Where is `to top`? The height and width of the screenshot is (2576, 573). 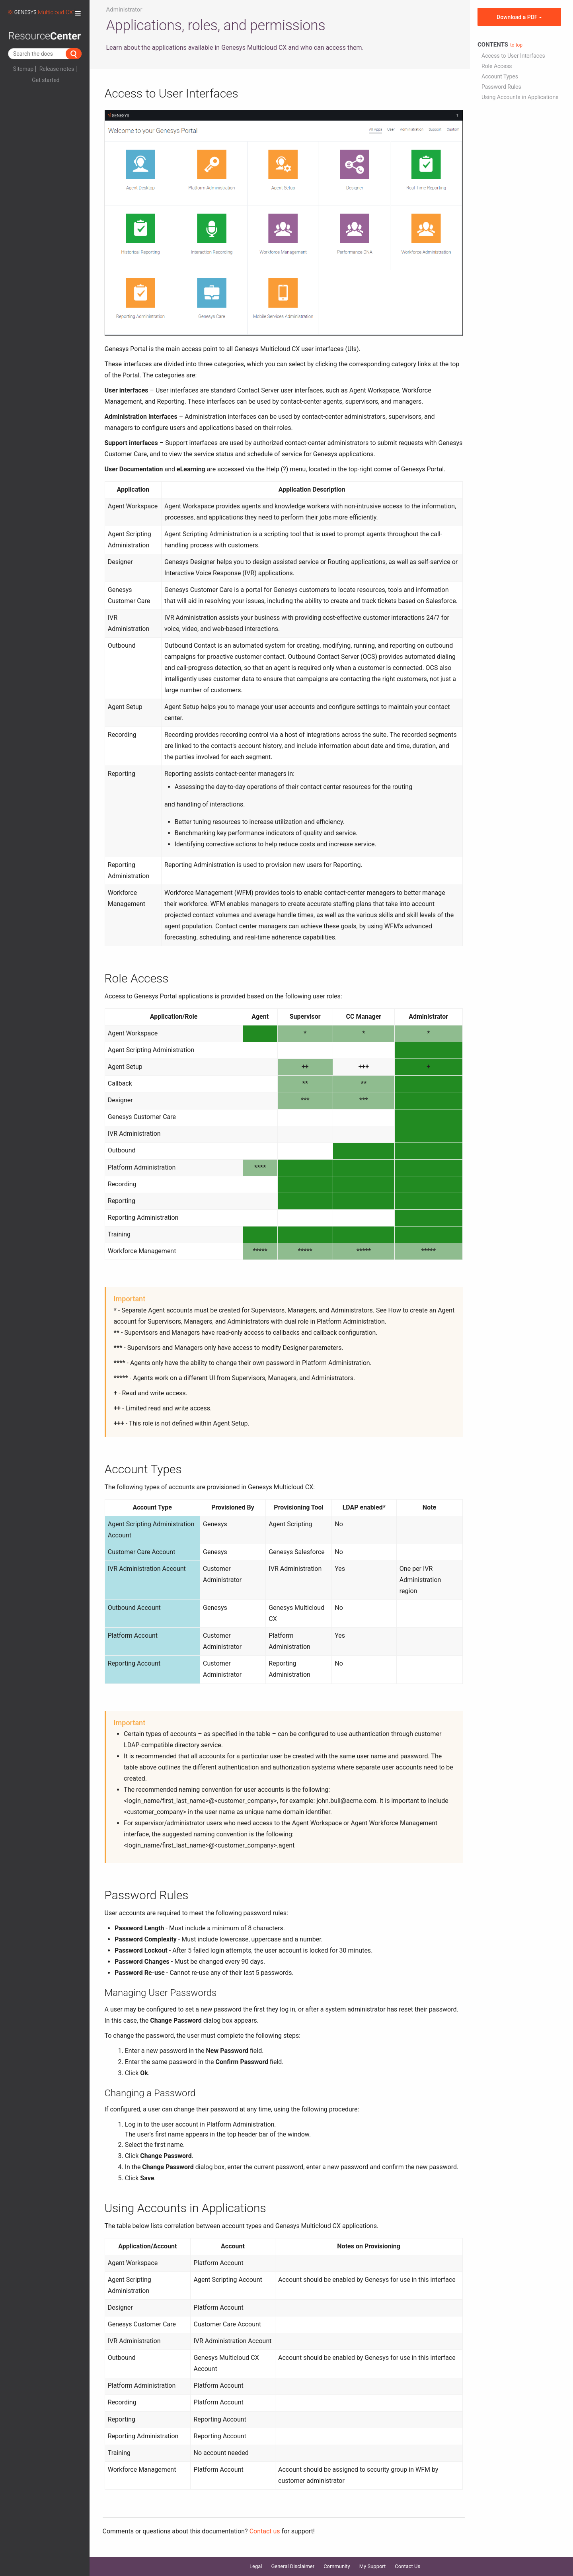
to top is located at coordinates (516, 45).